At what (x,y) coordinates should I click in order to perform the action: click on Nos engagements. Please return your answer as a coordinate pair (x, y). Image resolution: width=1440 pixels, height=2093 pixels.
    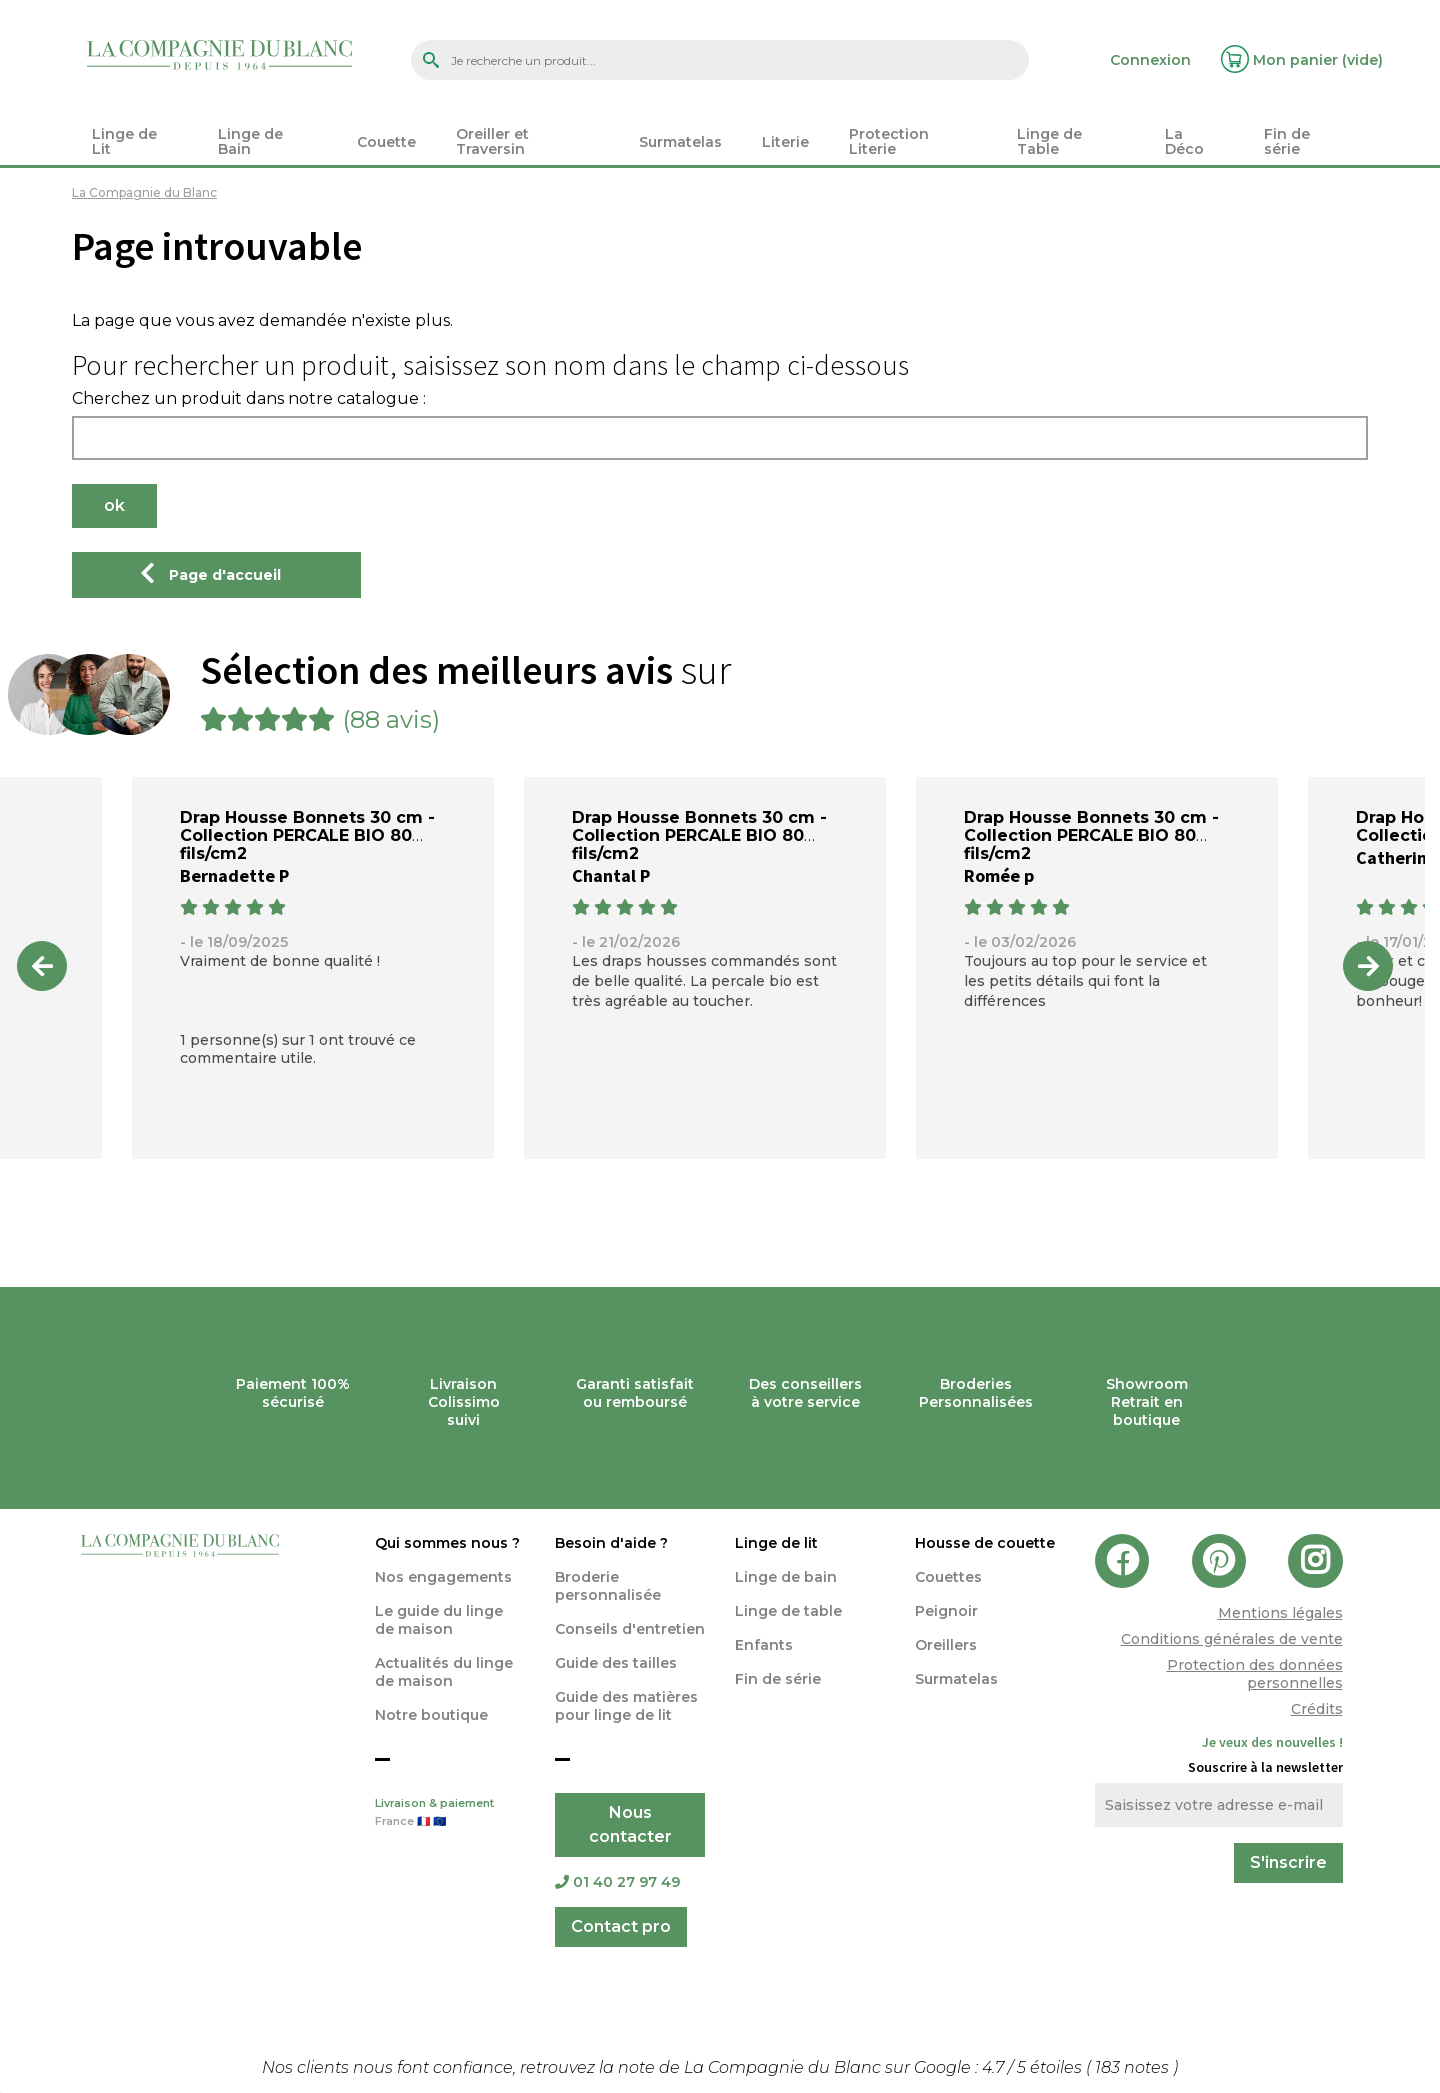
    Looking at the image, I should click on (443, 1577).